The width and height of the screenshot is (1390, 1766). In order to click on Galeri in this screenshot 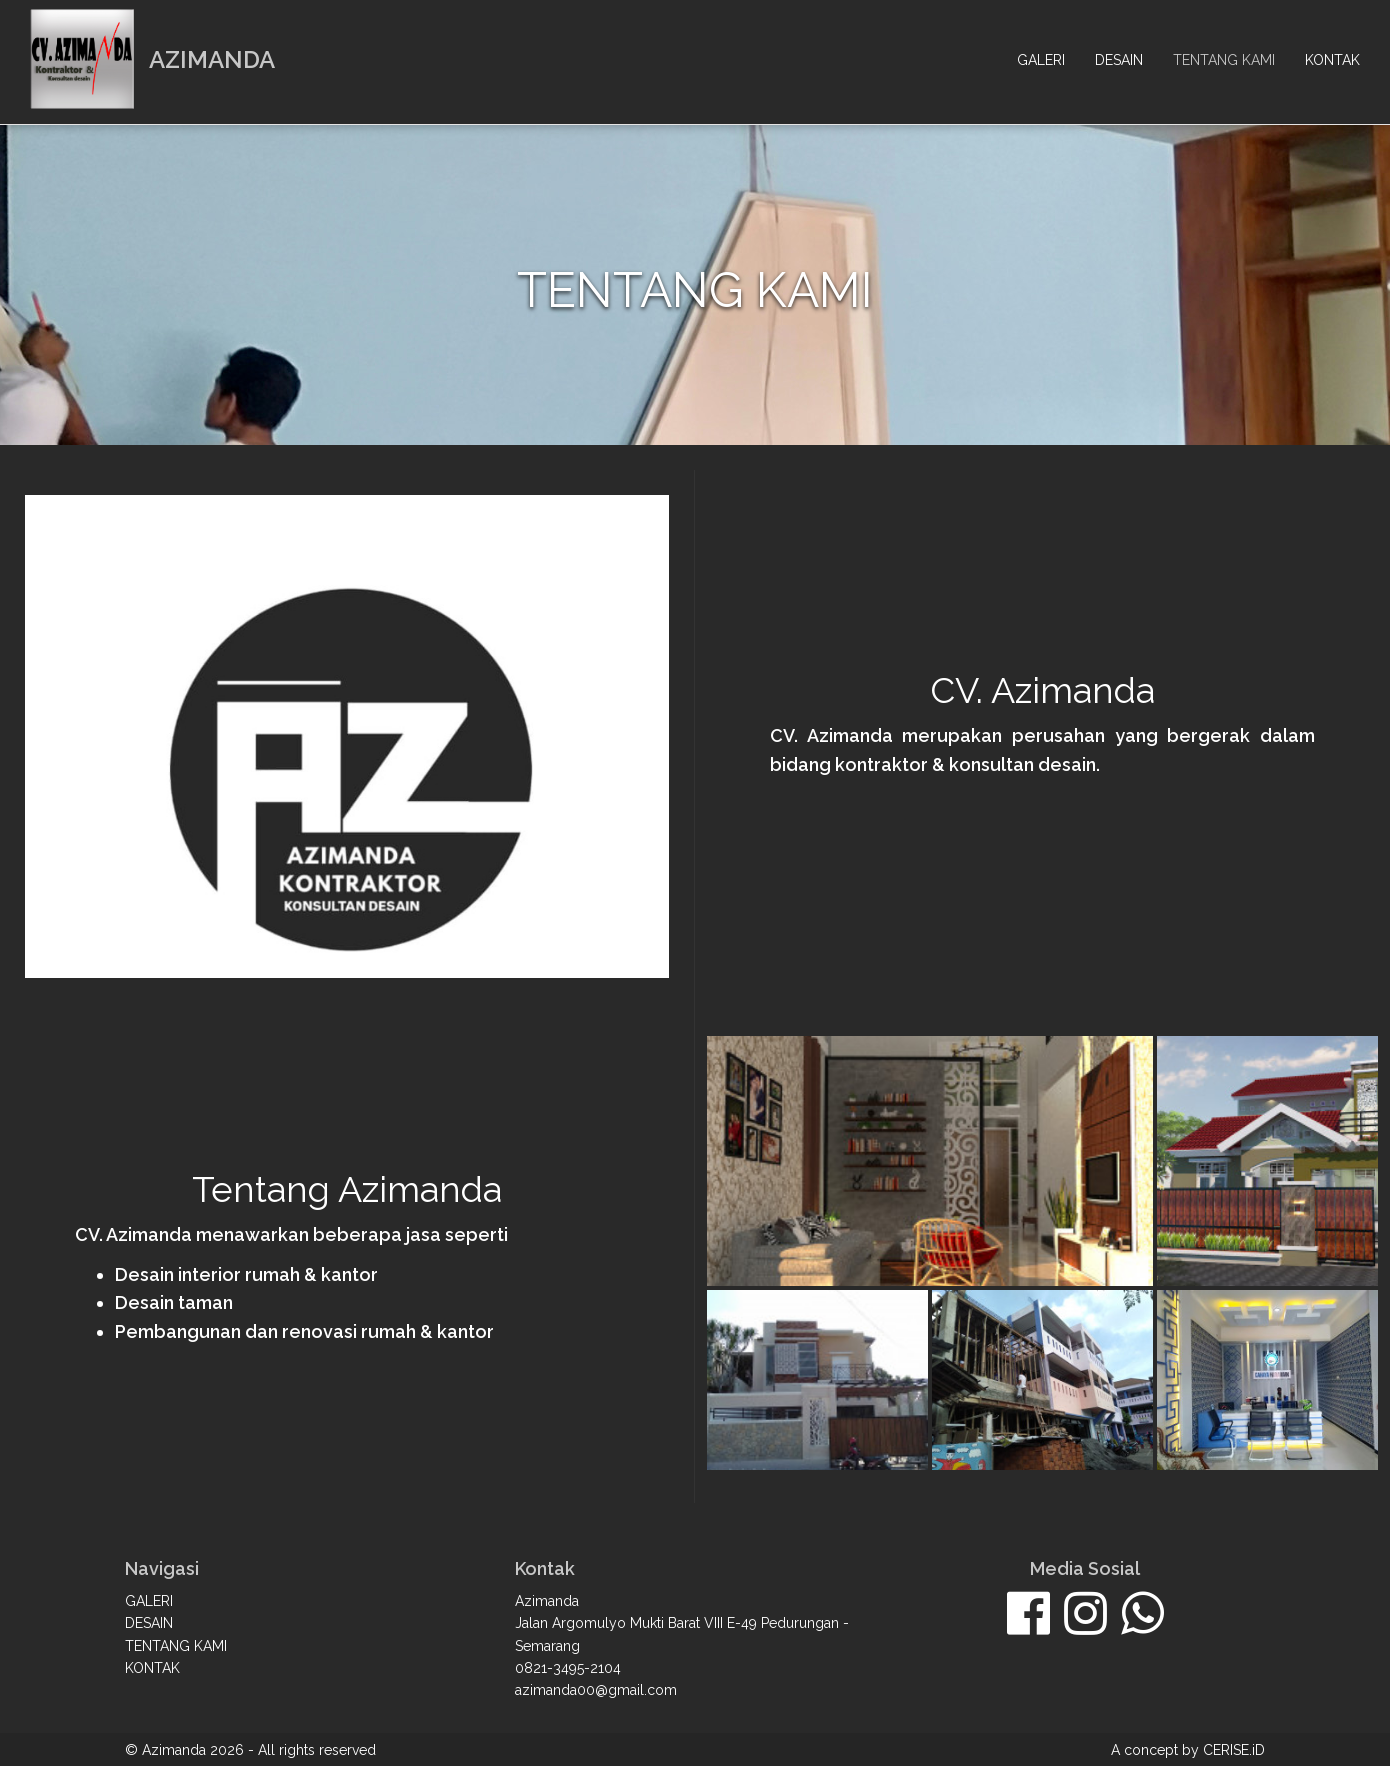, I will do `click(1041, 60)`.